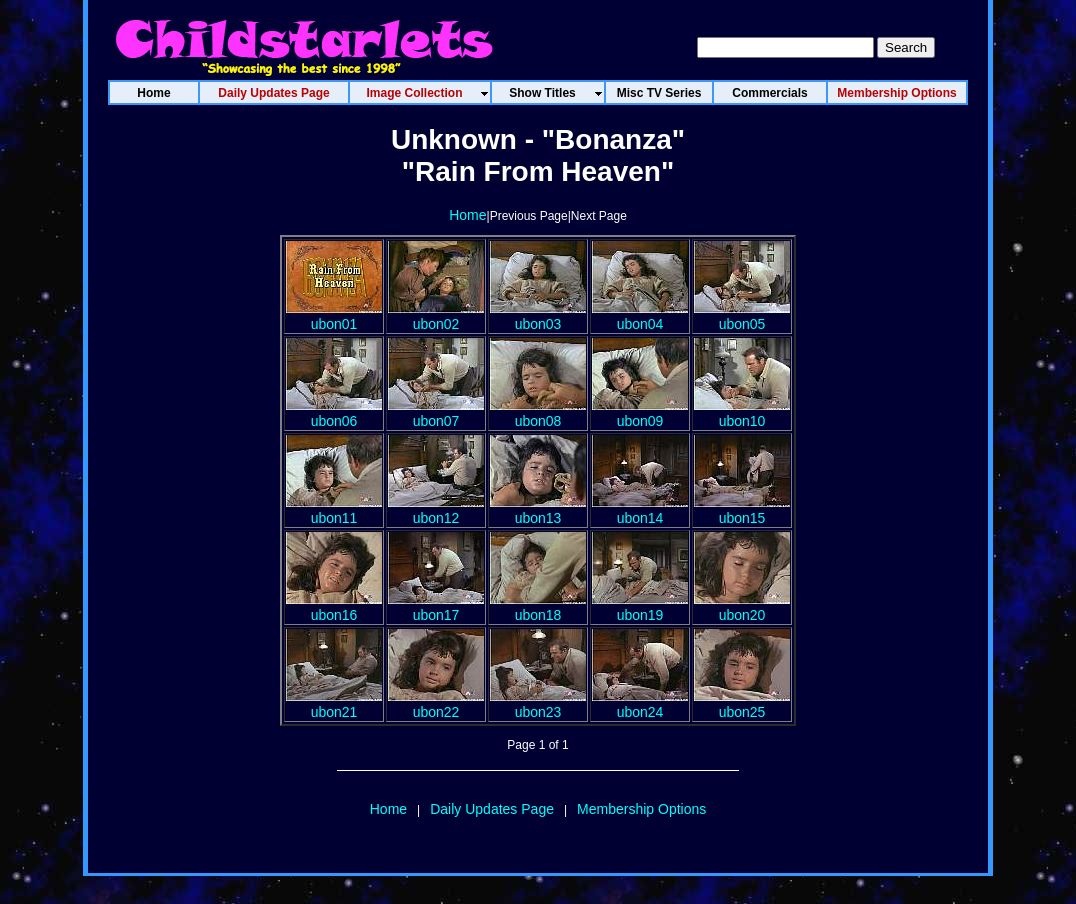  Describe the element at coordinates (334, 510) in the screenshot. I see `ubon11` at that location.